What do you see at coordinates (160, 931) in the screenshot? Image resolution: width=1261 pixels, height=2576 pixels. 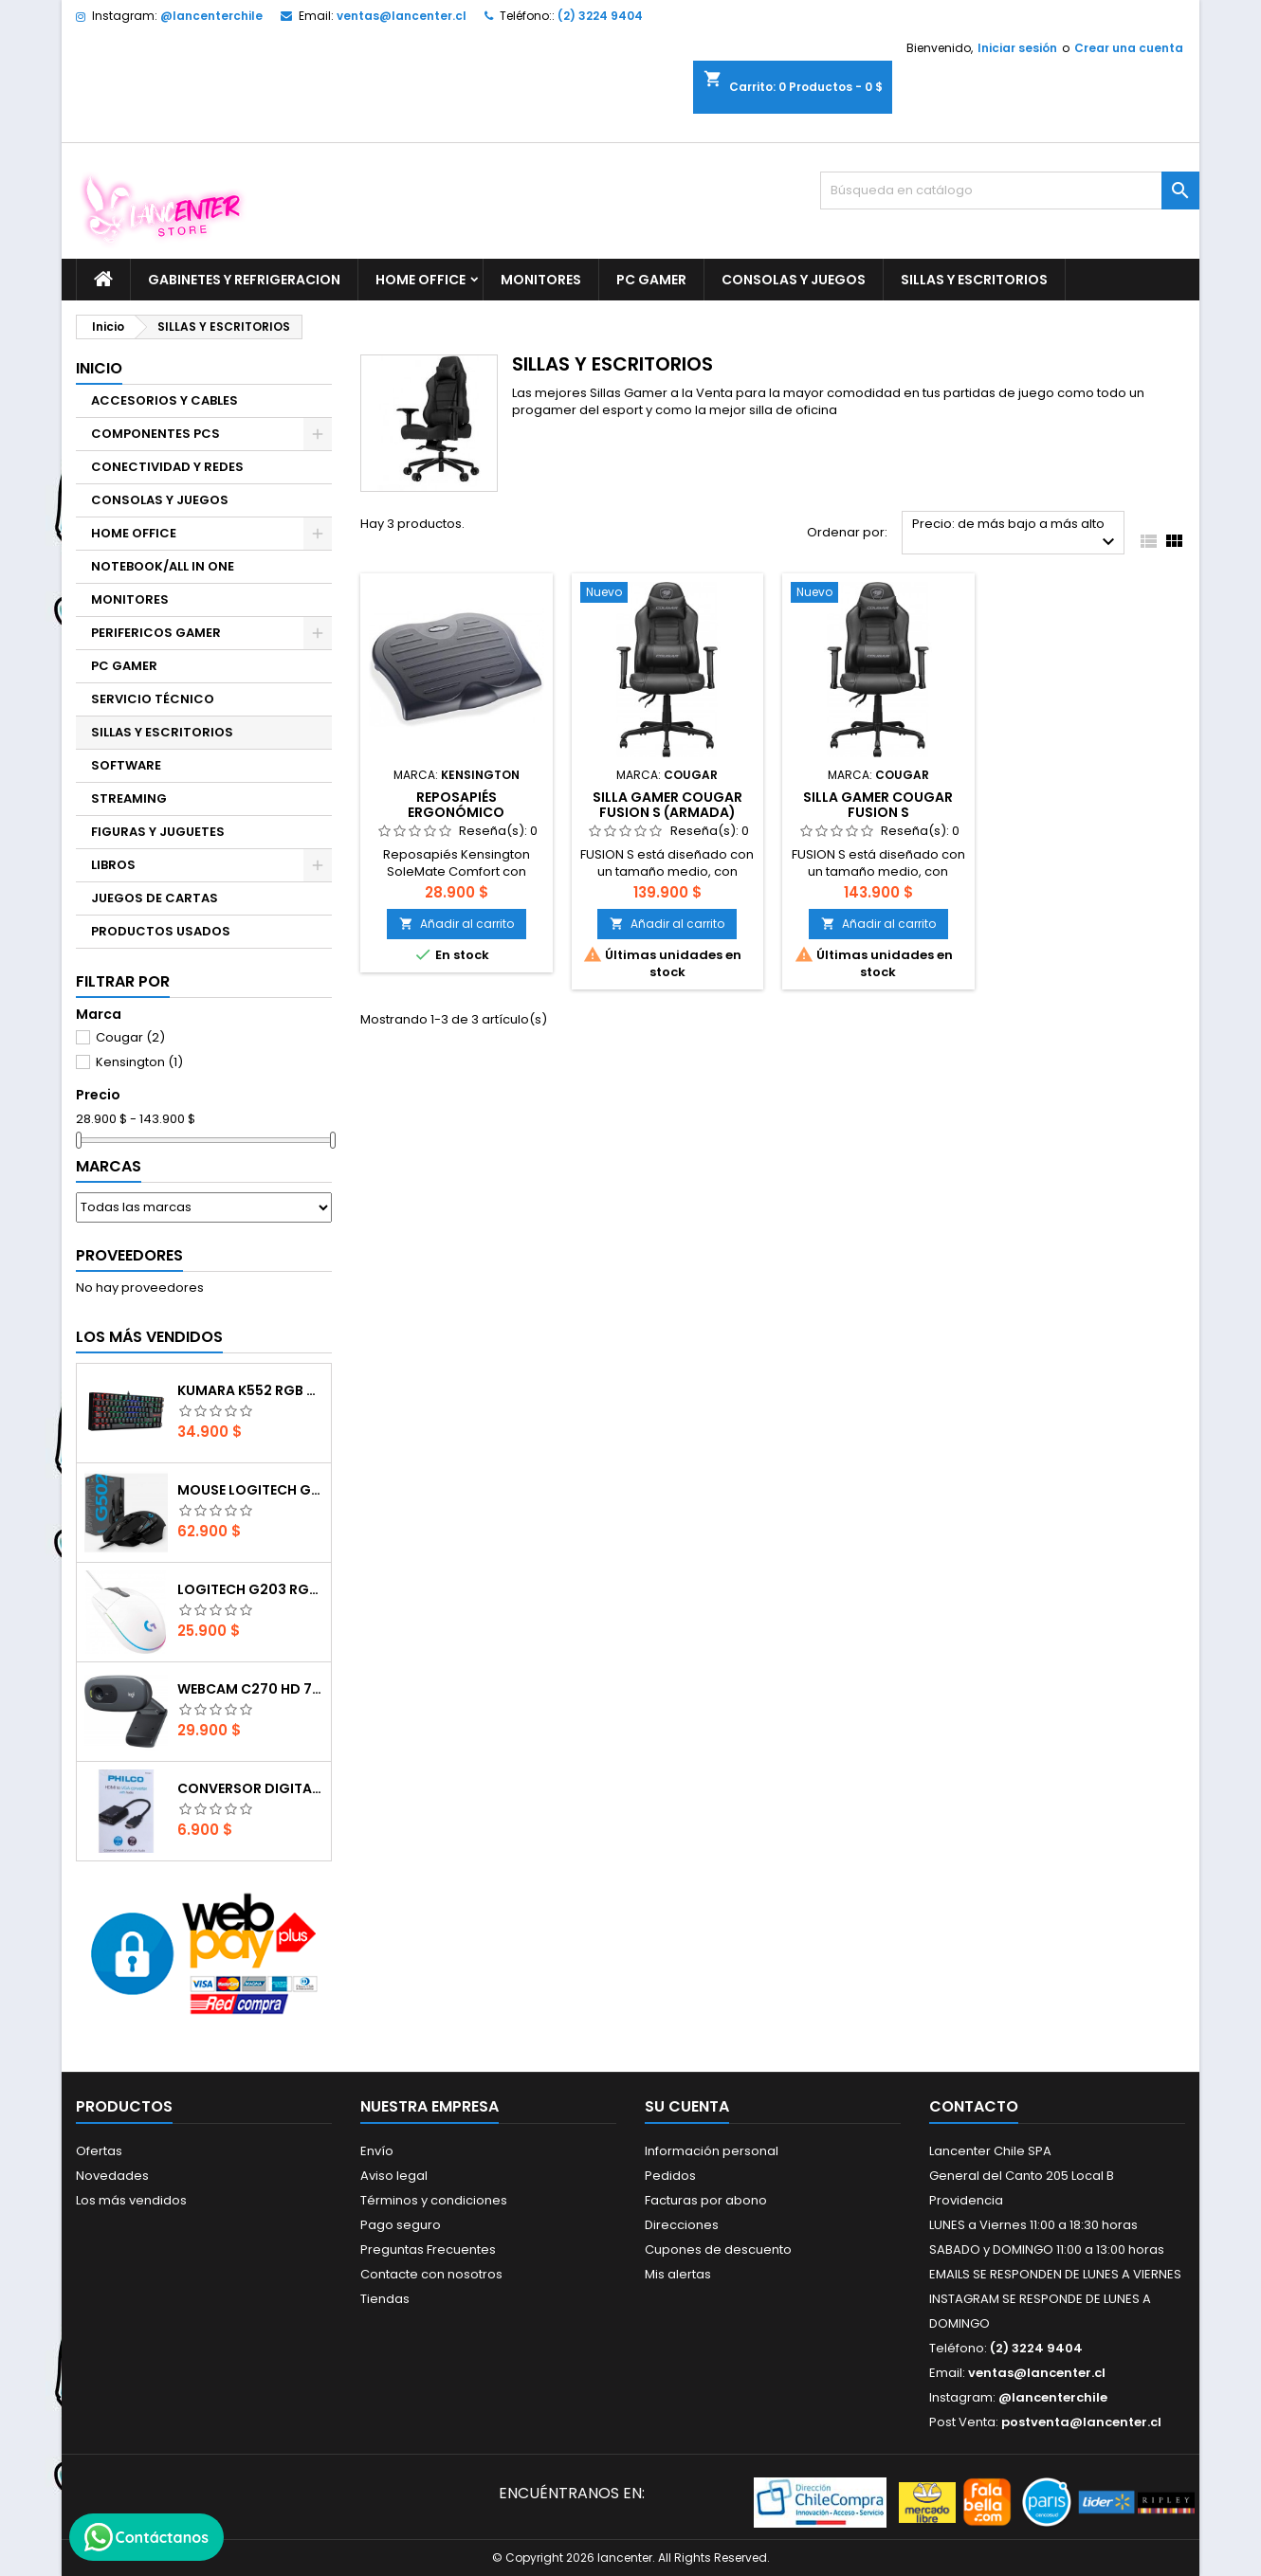 I see `PRODUCTOS USADOS` at bounding box center [160, 931].